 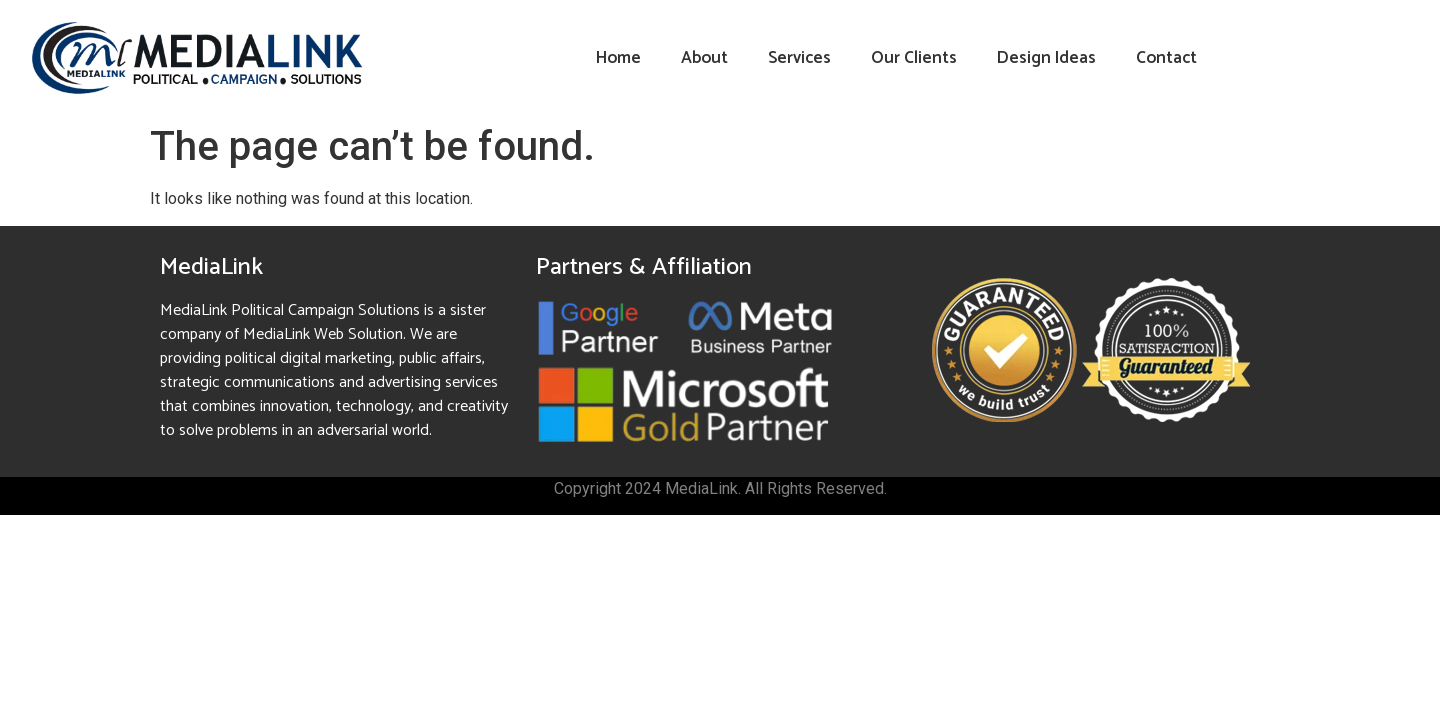 I want to click on About, so click(x=704, y=58).